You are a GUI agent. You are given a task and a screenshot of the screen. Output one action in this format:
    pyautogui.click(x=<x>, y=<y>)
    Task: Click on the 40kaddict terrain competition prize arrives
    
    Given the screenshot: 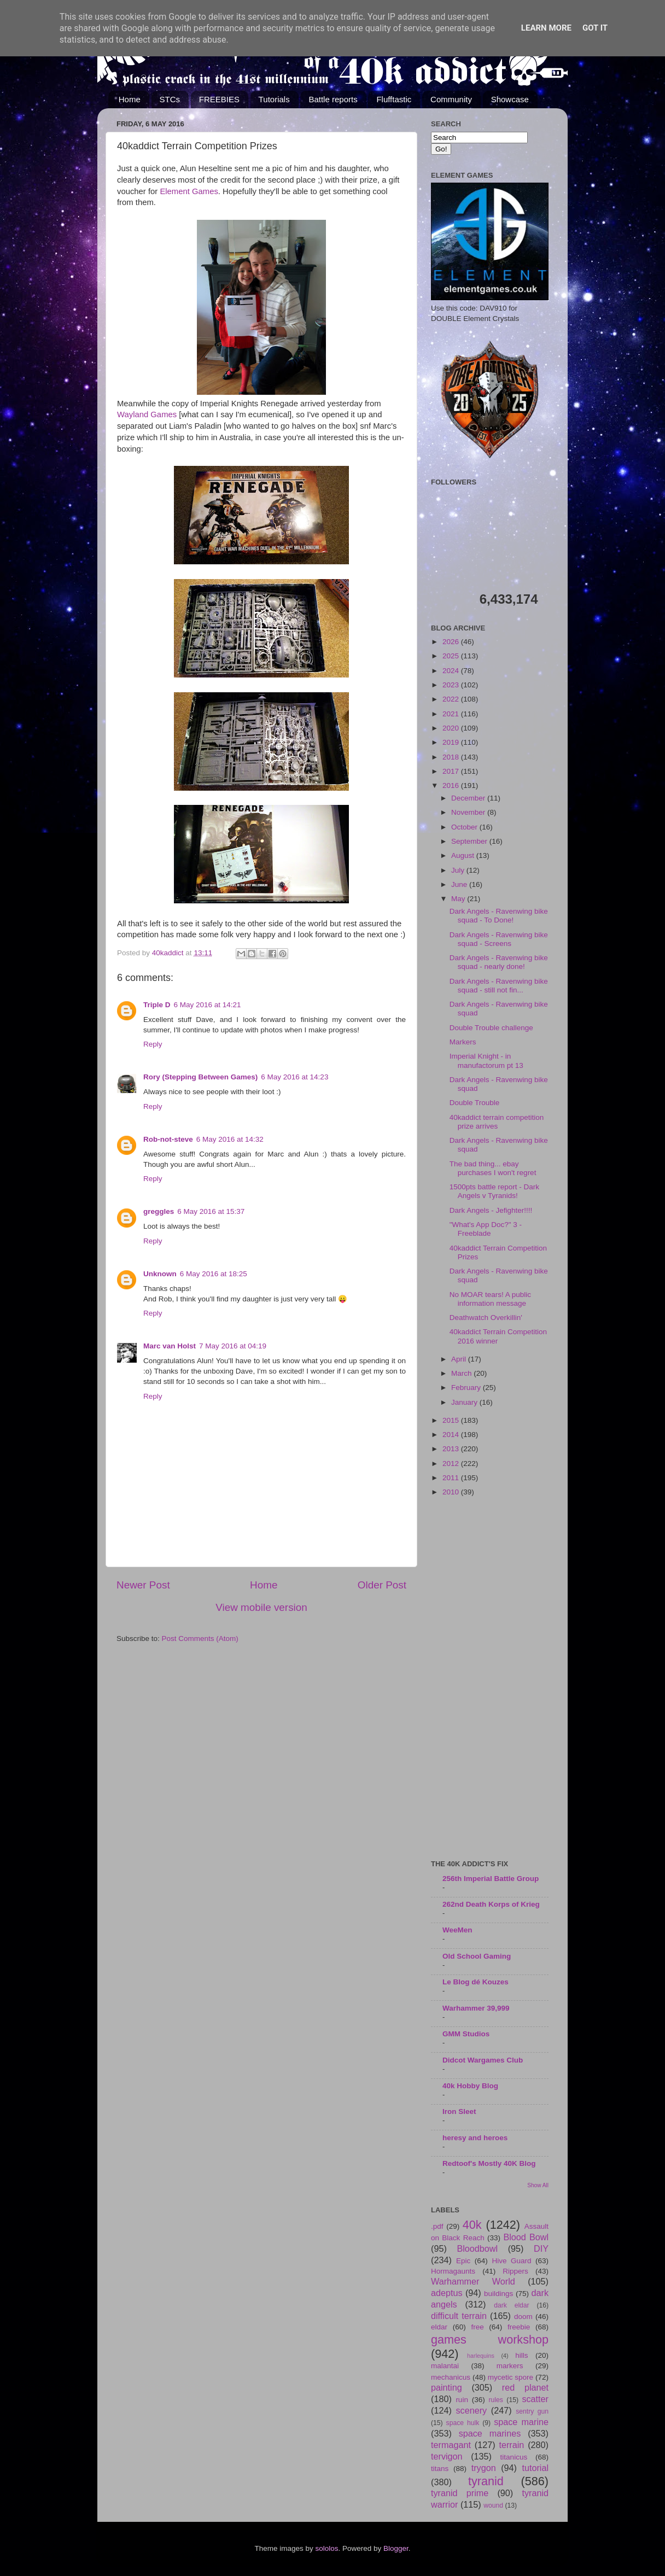 What is the action you would take?
    pyautogui.click(x=497, y=1121)
    